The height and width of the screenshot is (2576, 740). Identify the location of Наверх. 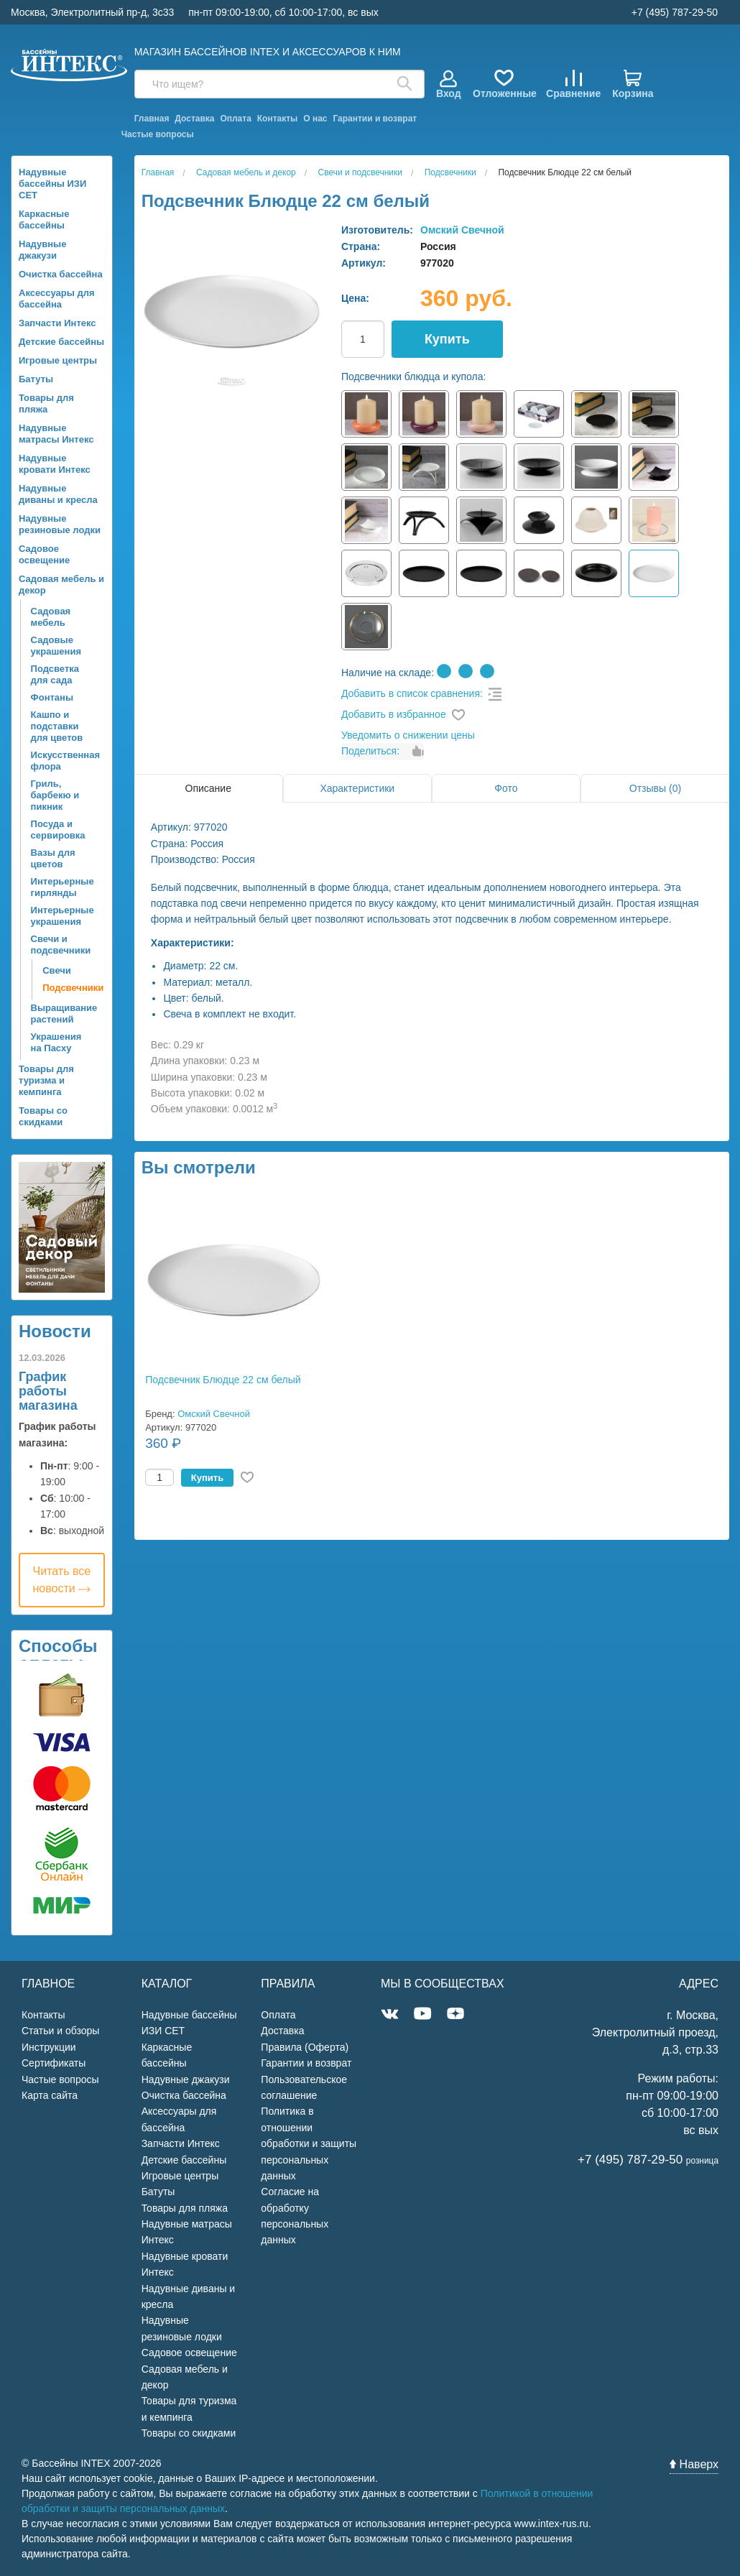
(694, 2464).